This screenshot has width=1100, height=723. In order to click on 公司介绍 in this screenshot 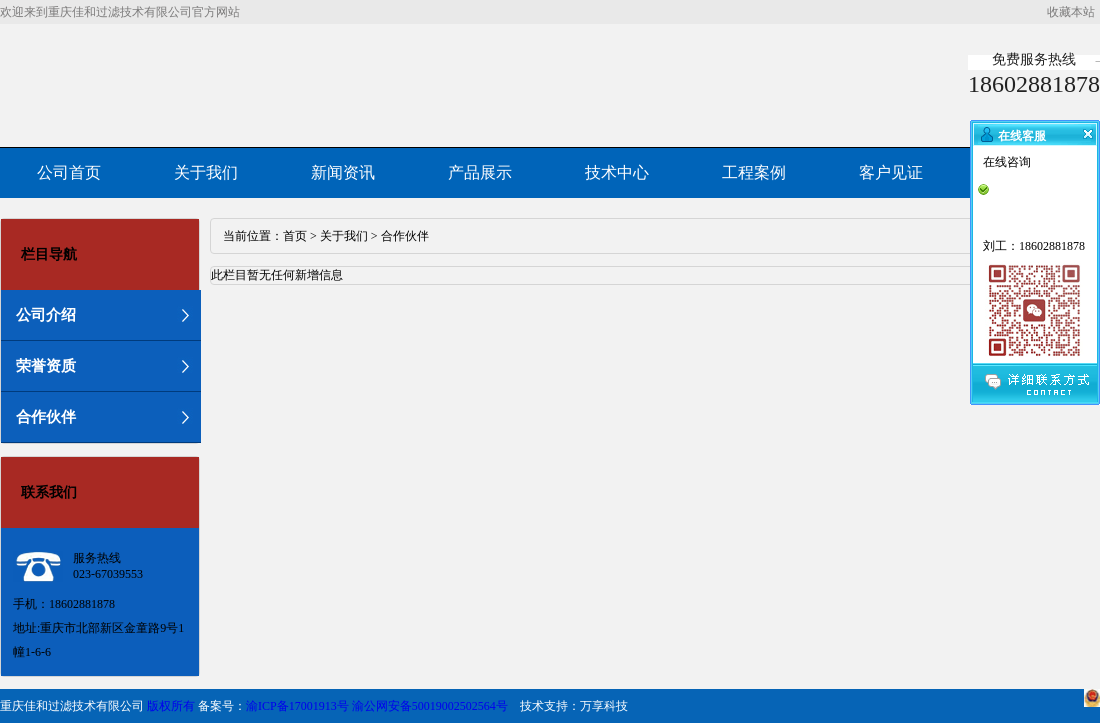, I will do `click(46, 315)`.